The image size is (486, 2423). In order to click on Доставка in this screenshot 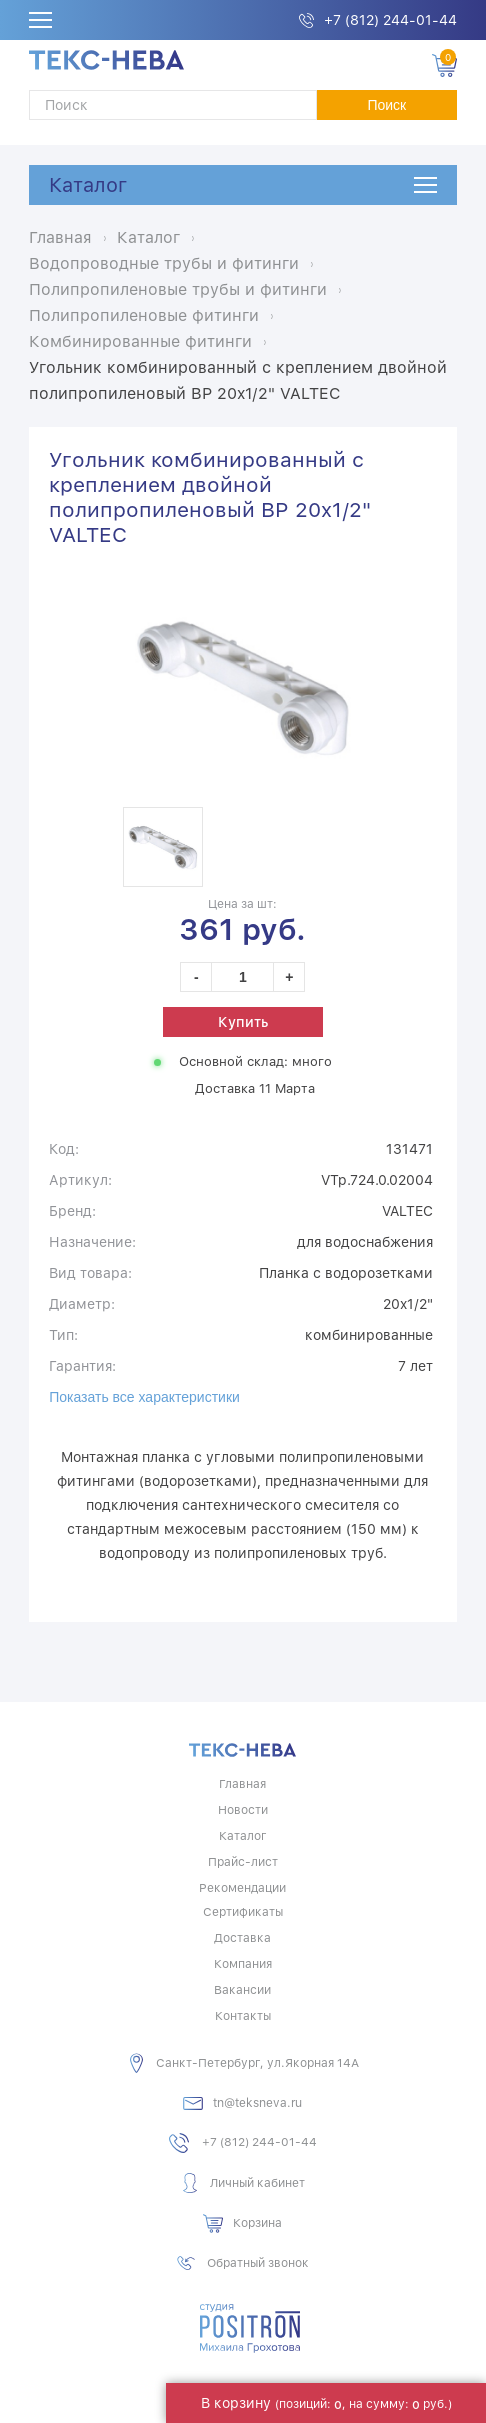, I will do `click(242, 1938)`.